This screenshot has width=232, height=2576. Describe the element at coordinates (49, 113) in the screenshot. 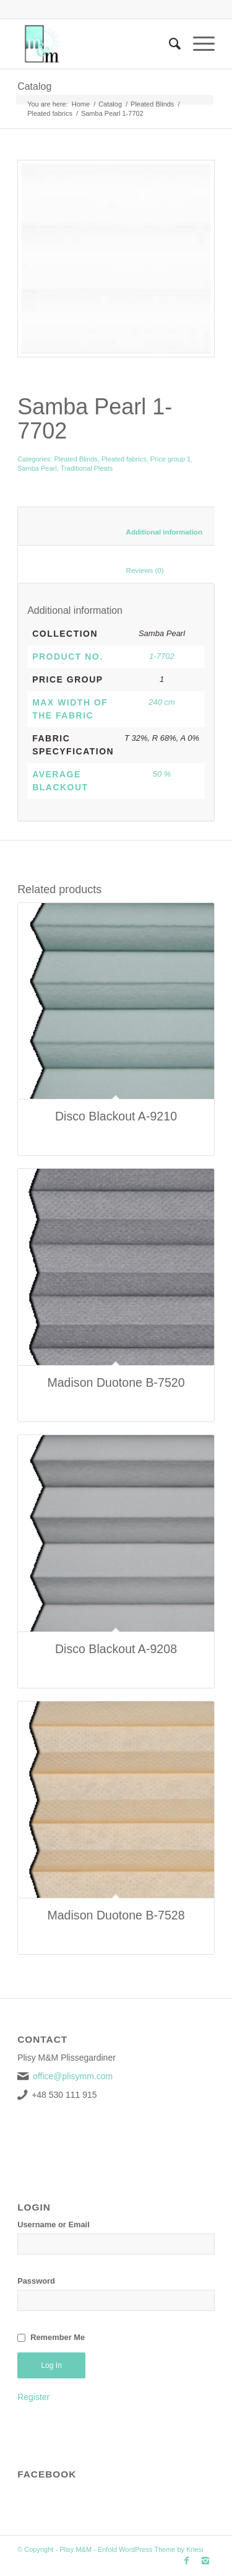

I see `Pleated fabrics` at that location.